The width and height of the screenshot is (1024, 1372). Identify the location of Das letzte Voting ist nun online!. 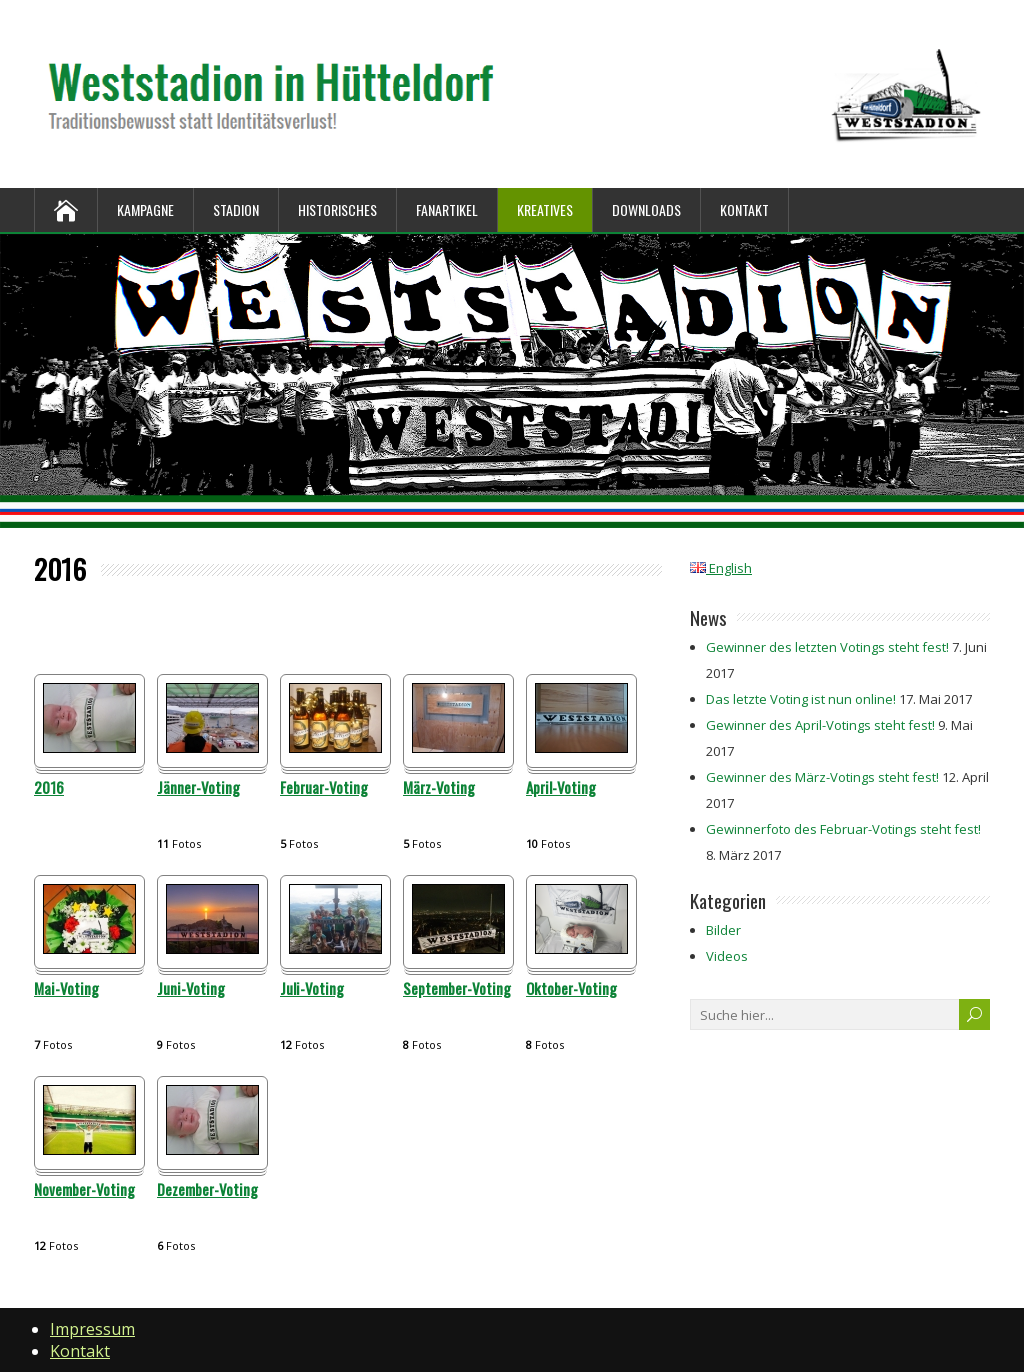
(801, 699).